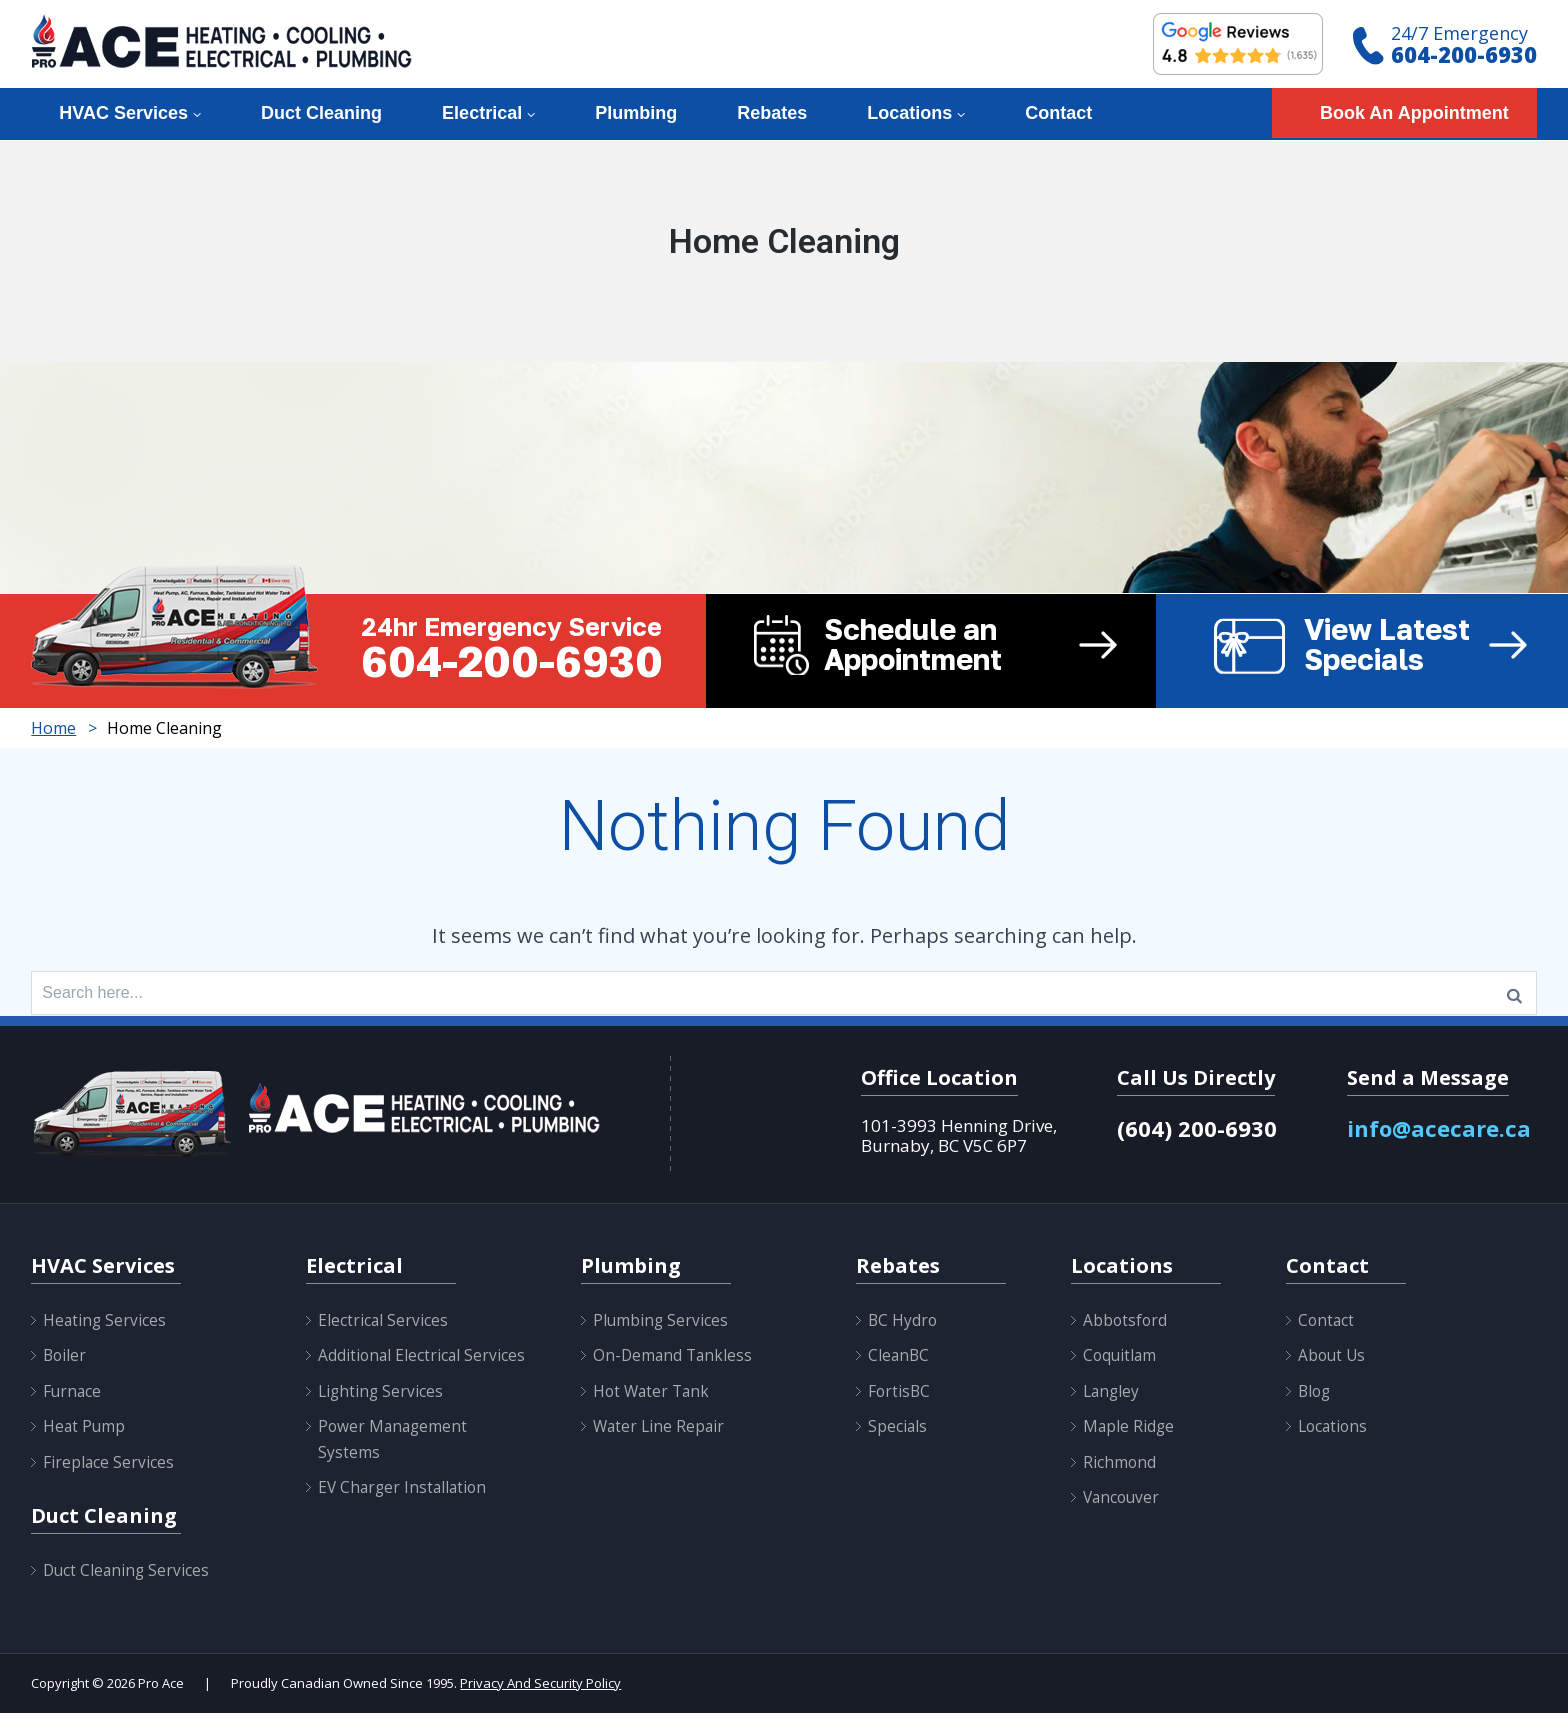 This screenshot has width=1568, height=1719. I want to click on Specials, so click(898, 1432).